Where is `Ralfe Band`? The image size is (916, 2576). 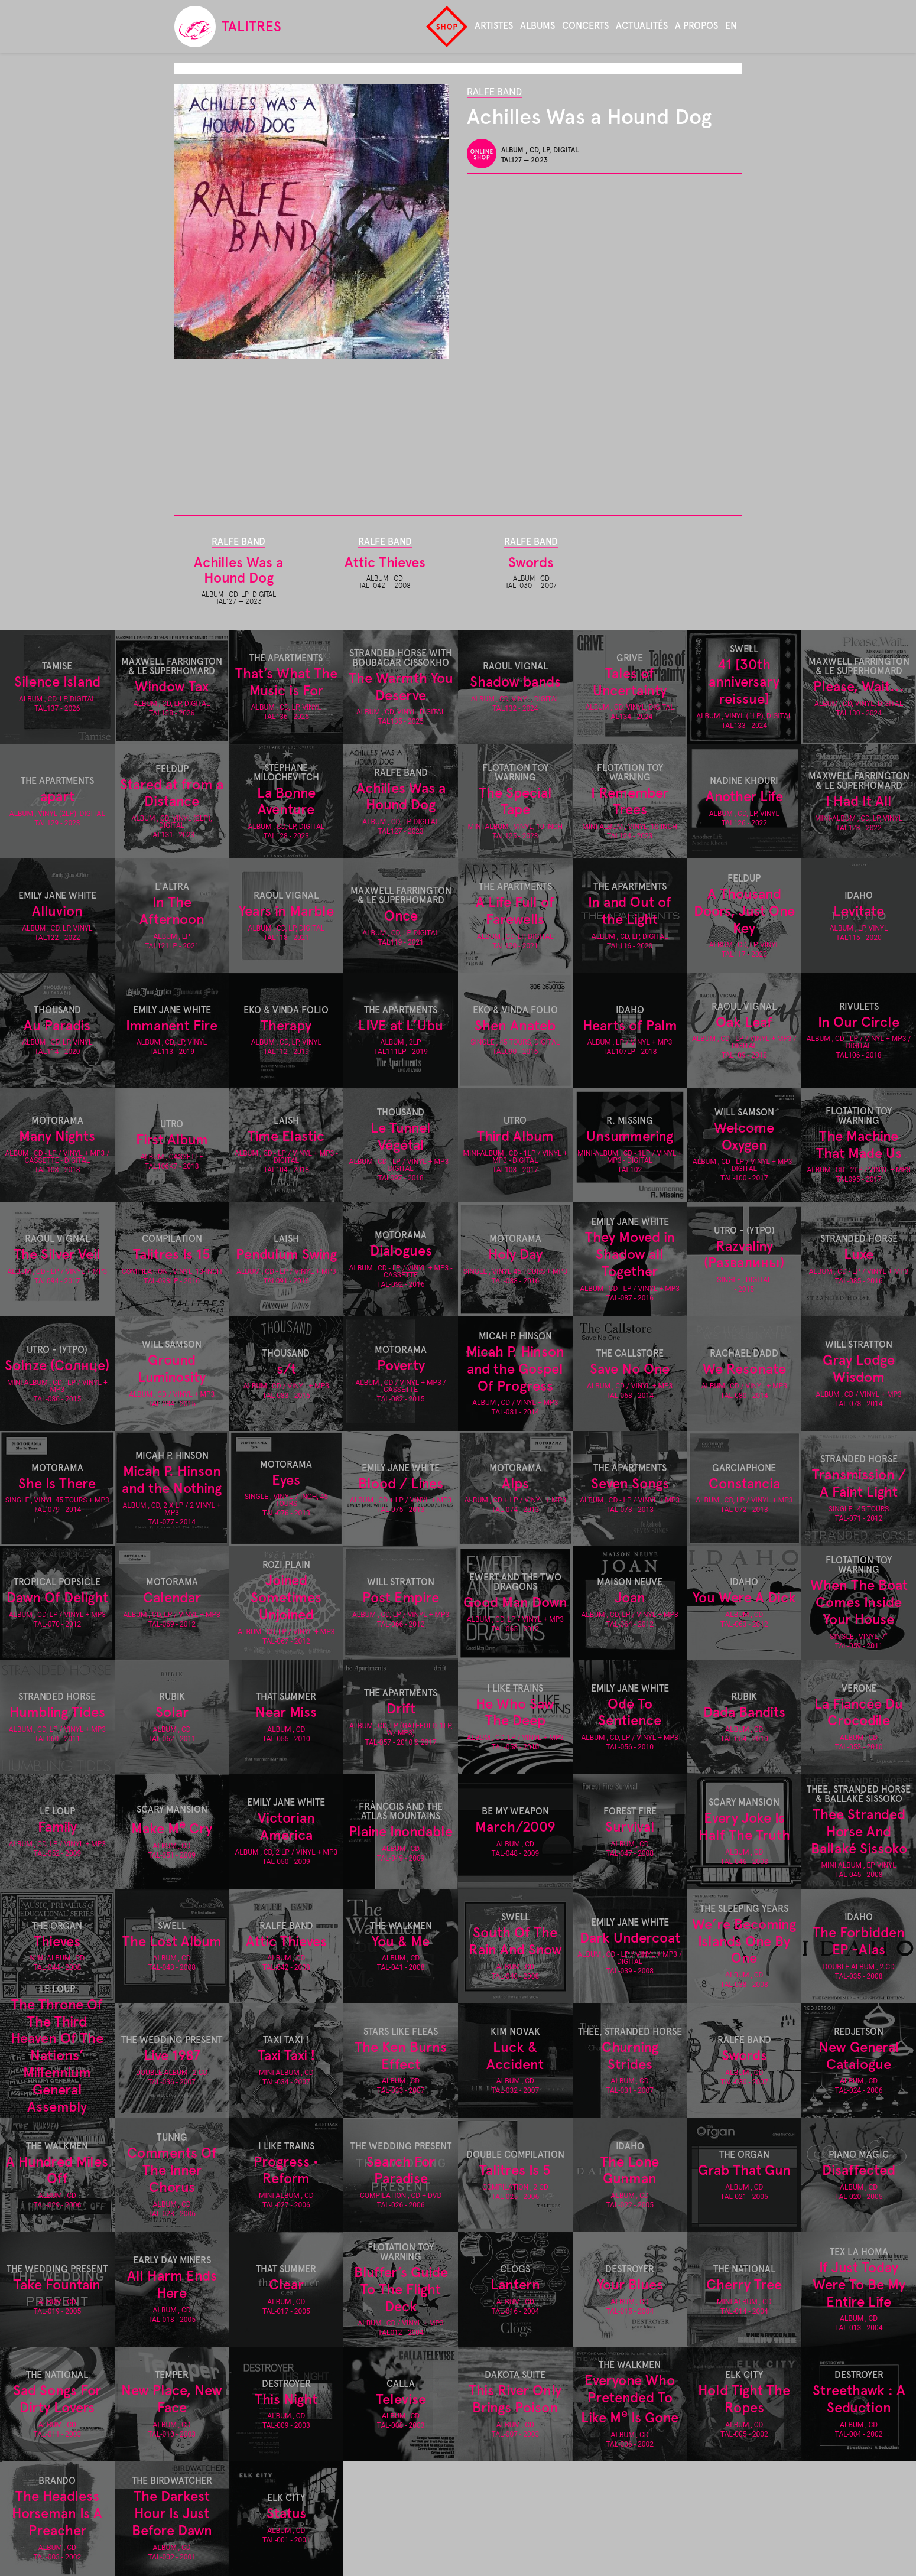 Ralfe Band is located at coordinates (494, 91).